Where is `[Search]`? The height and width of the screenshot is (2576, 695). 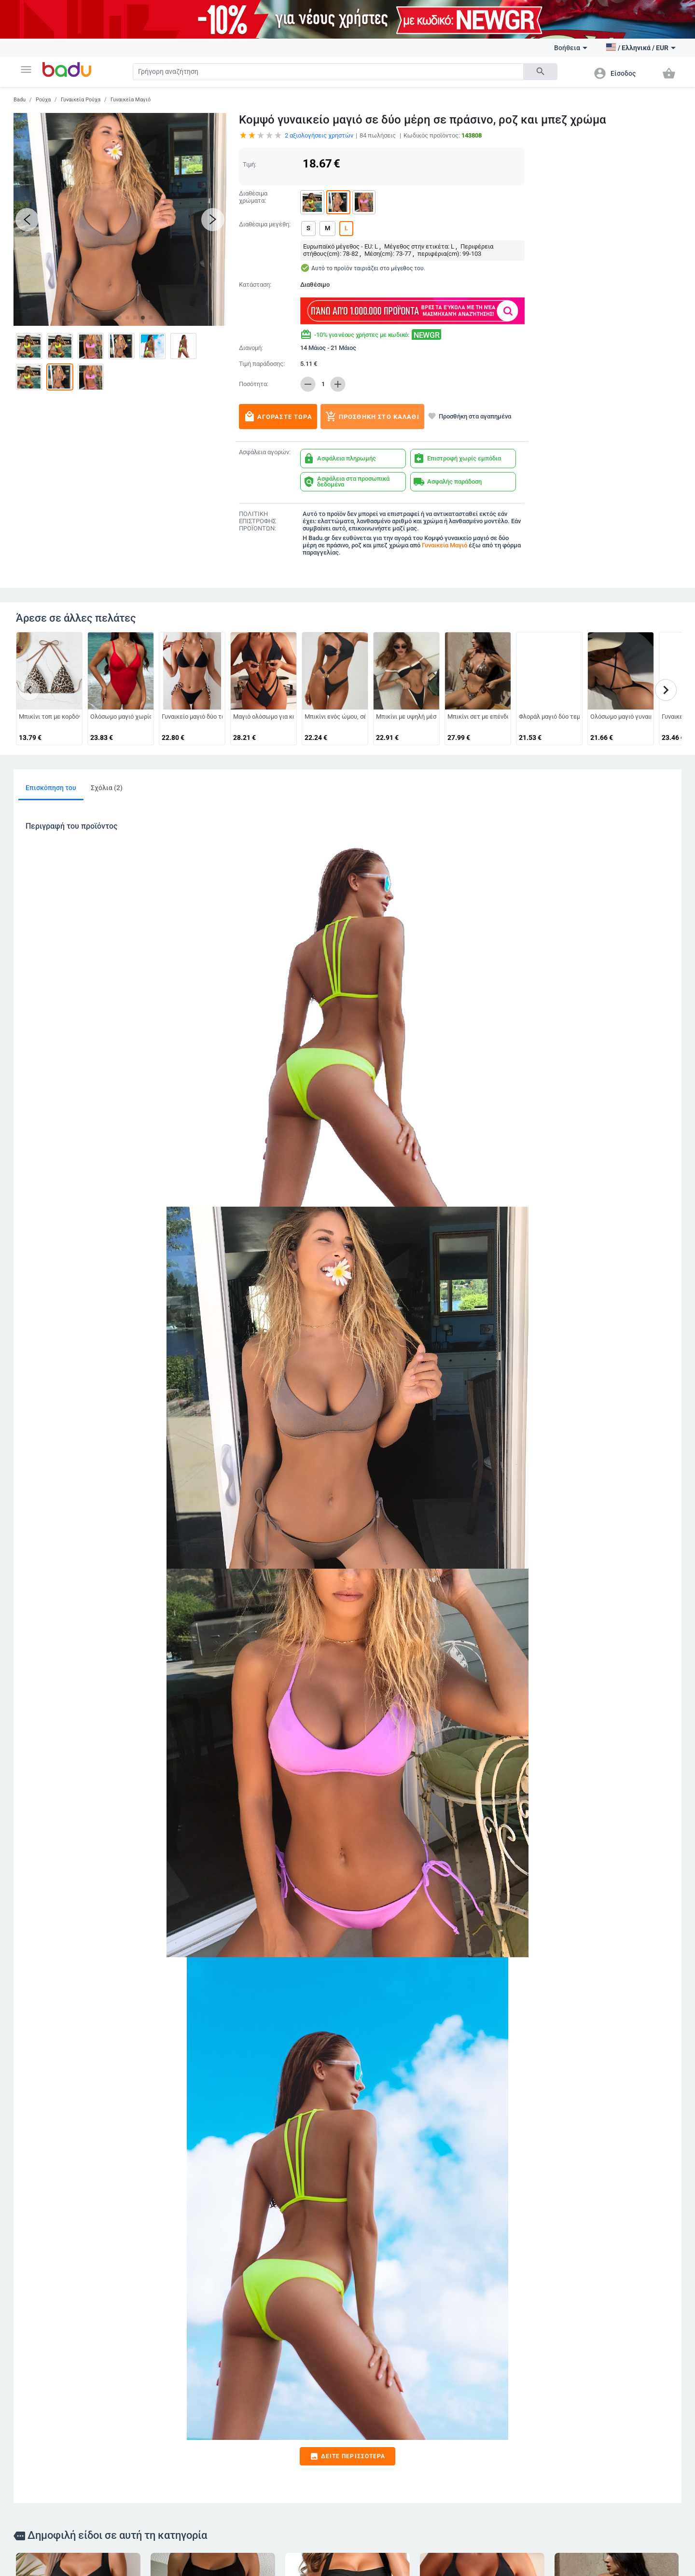
[Search] is located at coordinates (328, 71).